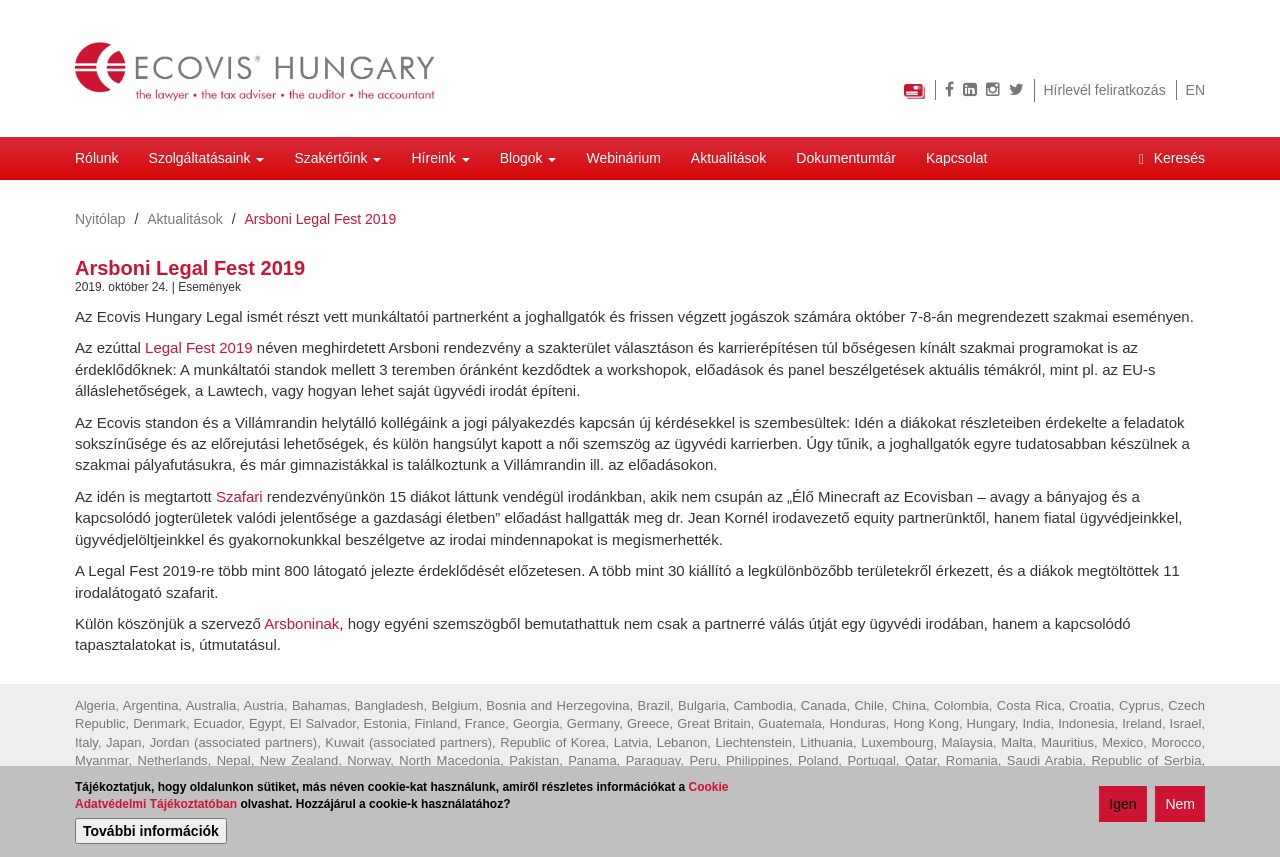 This screenshot has width=1280, height=857. Describe the element at coordinates (528, 158) in the screenshot. I see `Blogok` at that location.